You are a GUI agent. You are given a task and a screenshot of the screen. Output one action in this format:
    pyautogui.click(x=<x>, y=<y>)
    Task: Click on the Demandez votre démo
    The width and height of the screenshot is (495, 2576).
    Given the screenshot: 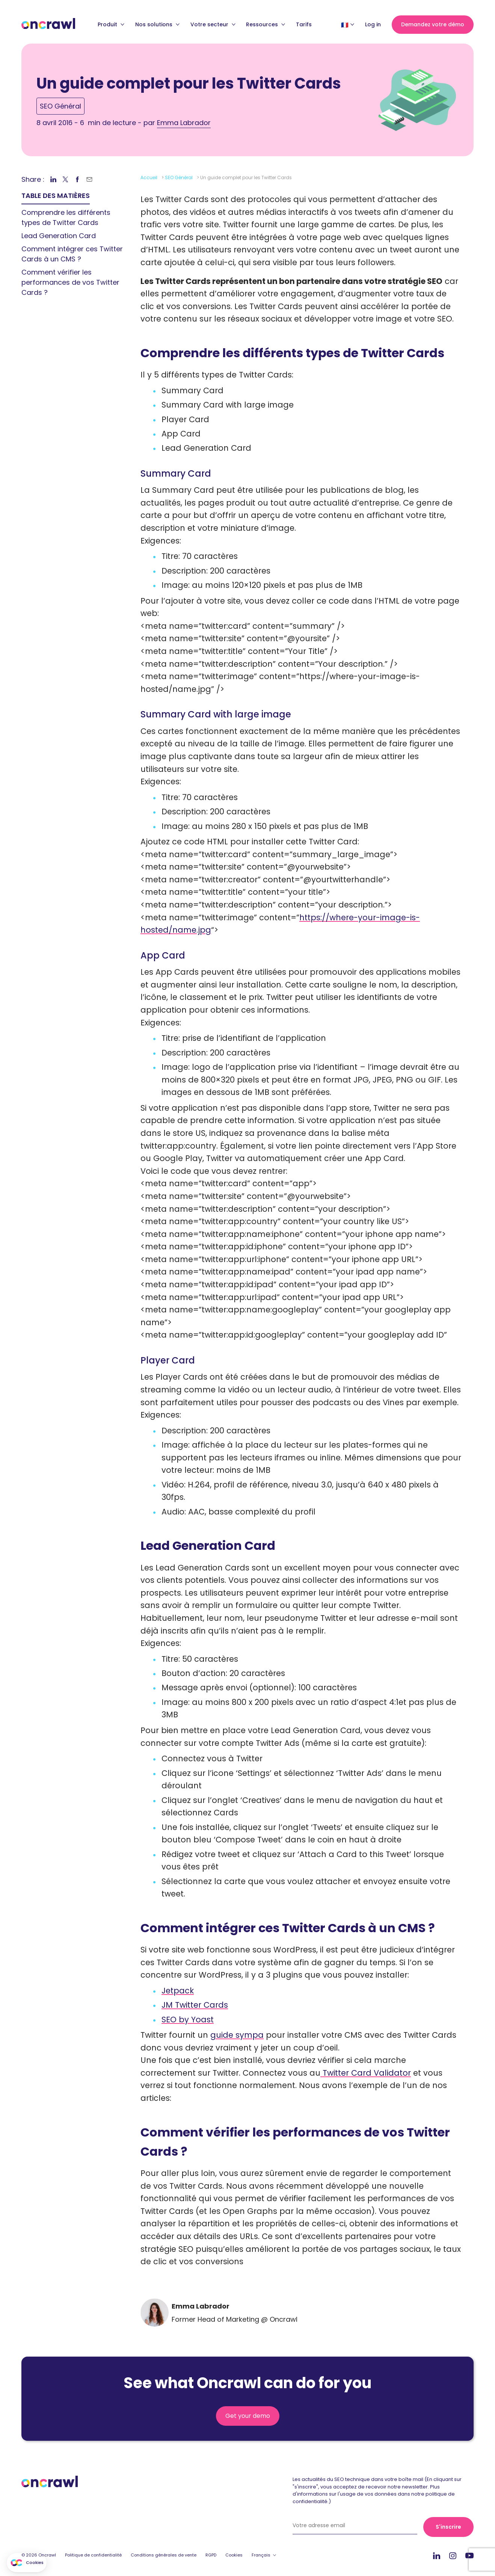 What is the action you would take?
    pyautogui.click(x=432, y=24)
    